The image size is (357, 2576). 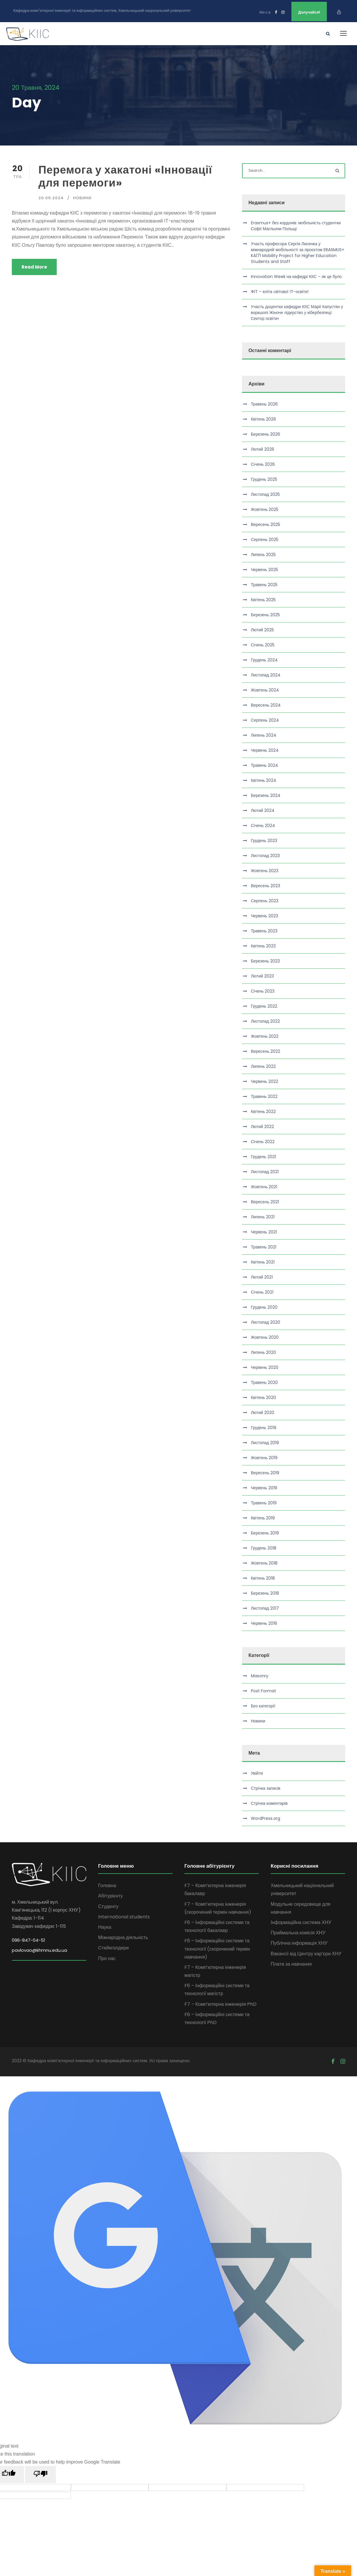 I want to click on Березень 2024, so click(x=265, y=795).